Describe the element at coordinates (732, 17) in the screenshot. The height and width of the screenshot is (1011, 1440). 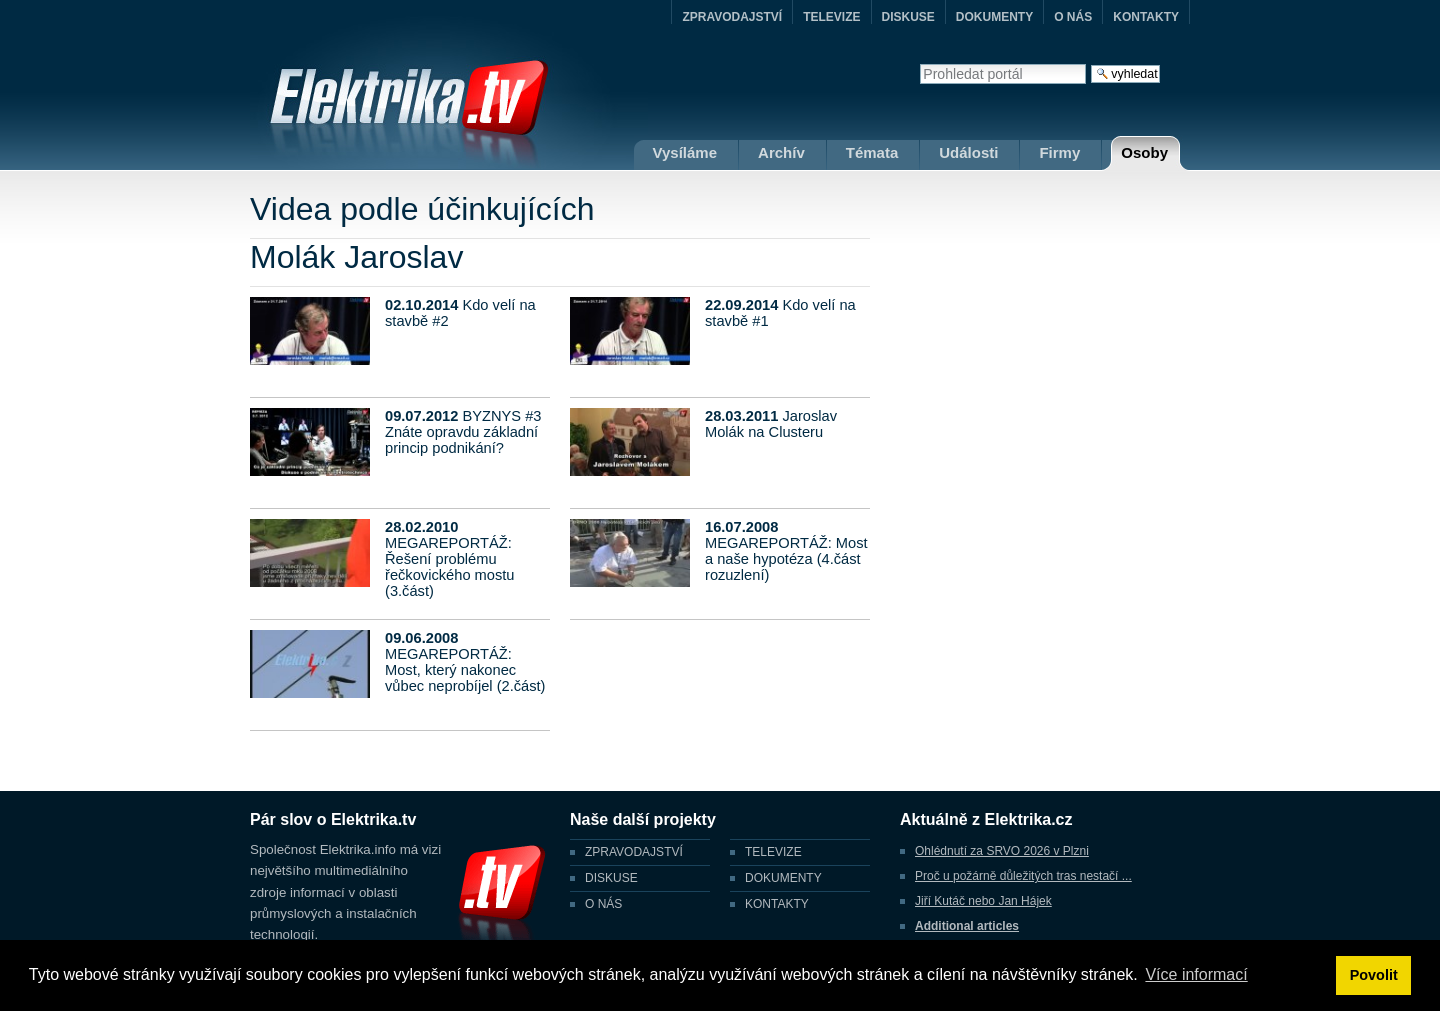
I see `ZPRAVODAJSTVÍ` at that location.